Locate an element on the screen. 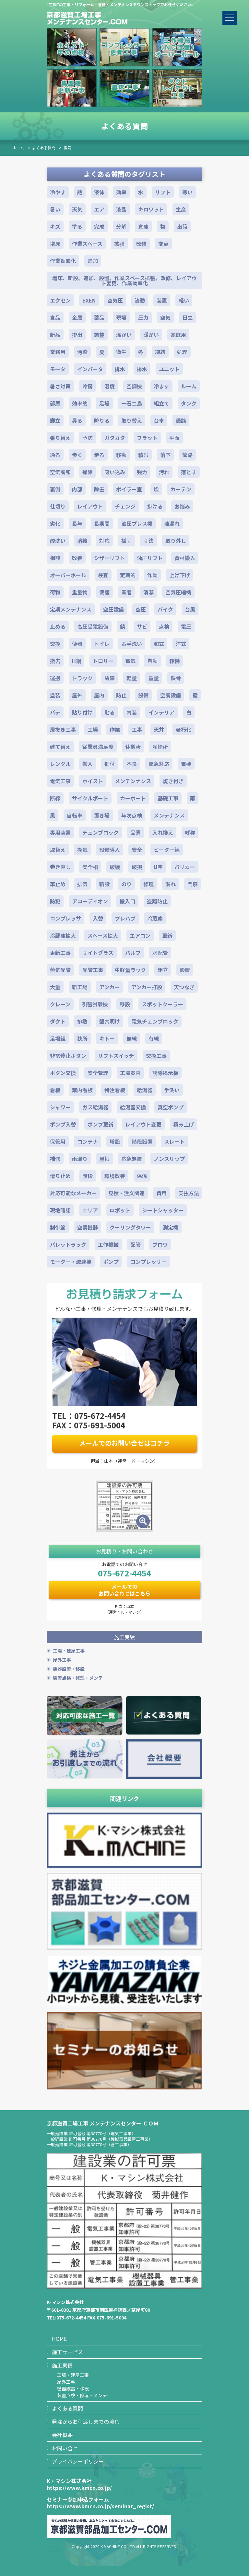  メンテンナンス is located at coordinates (133, 781).